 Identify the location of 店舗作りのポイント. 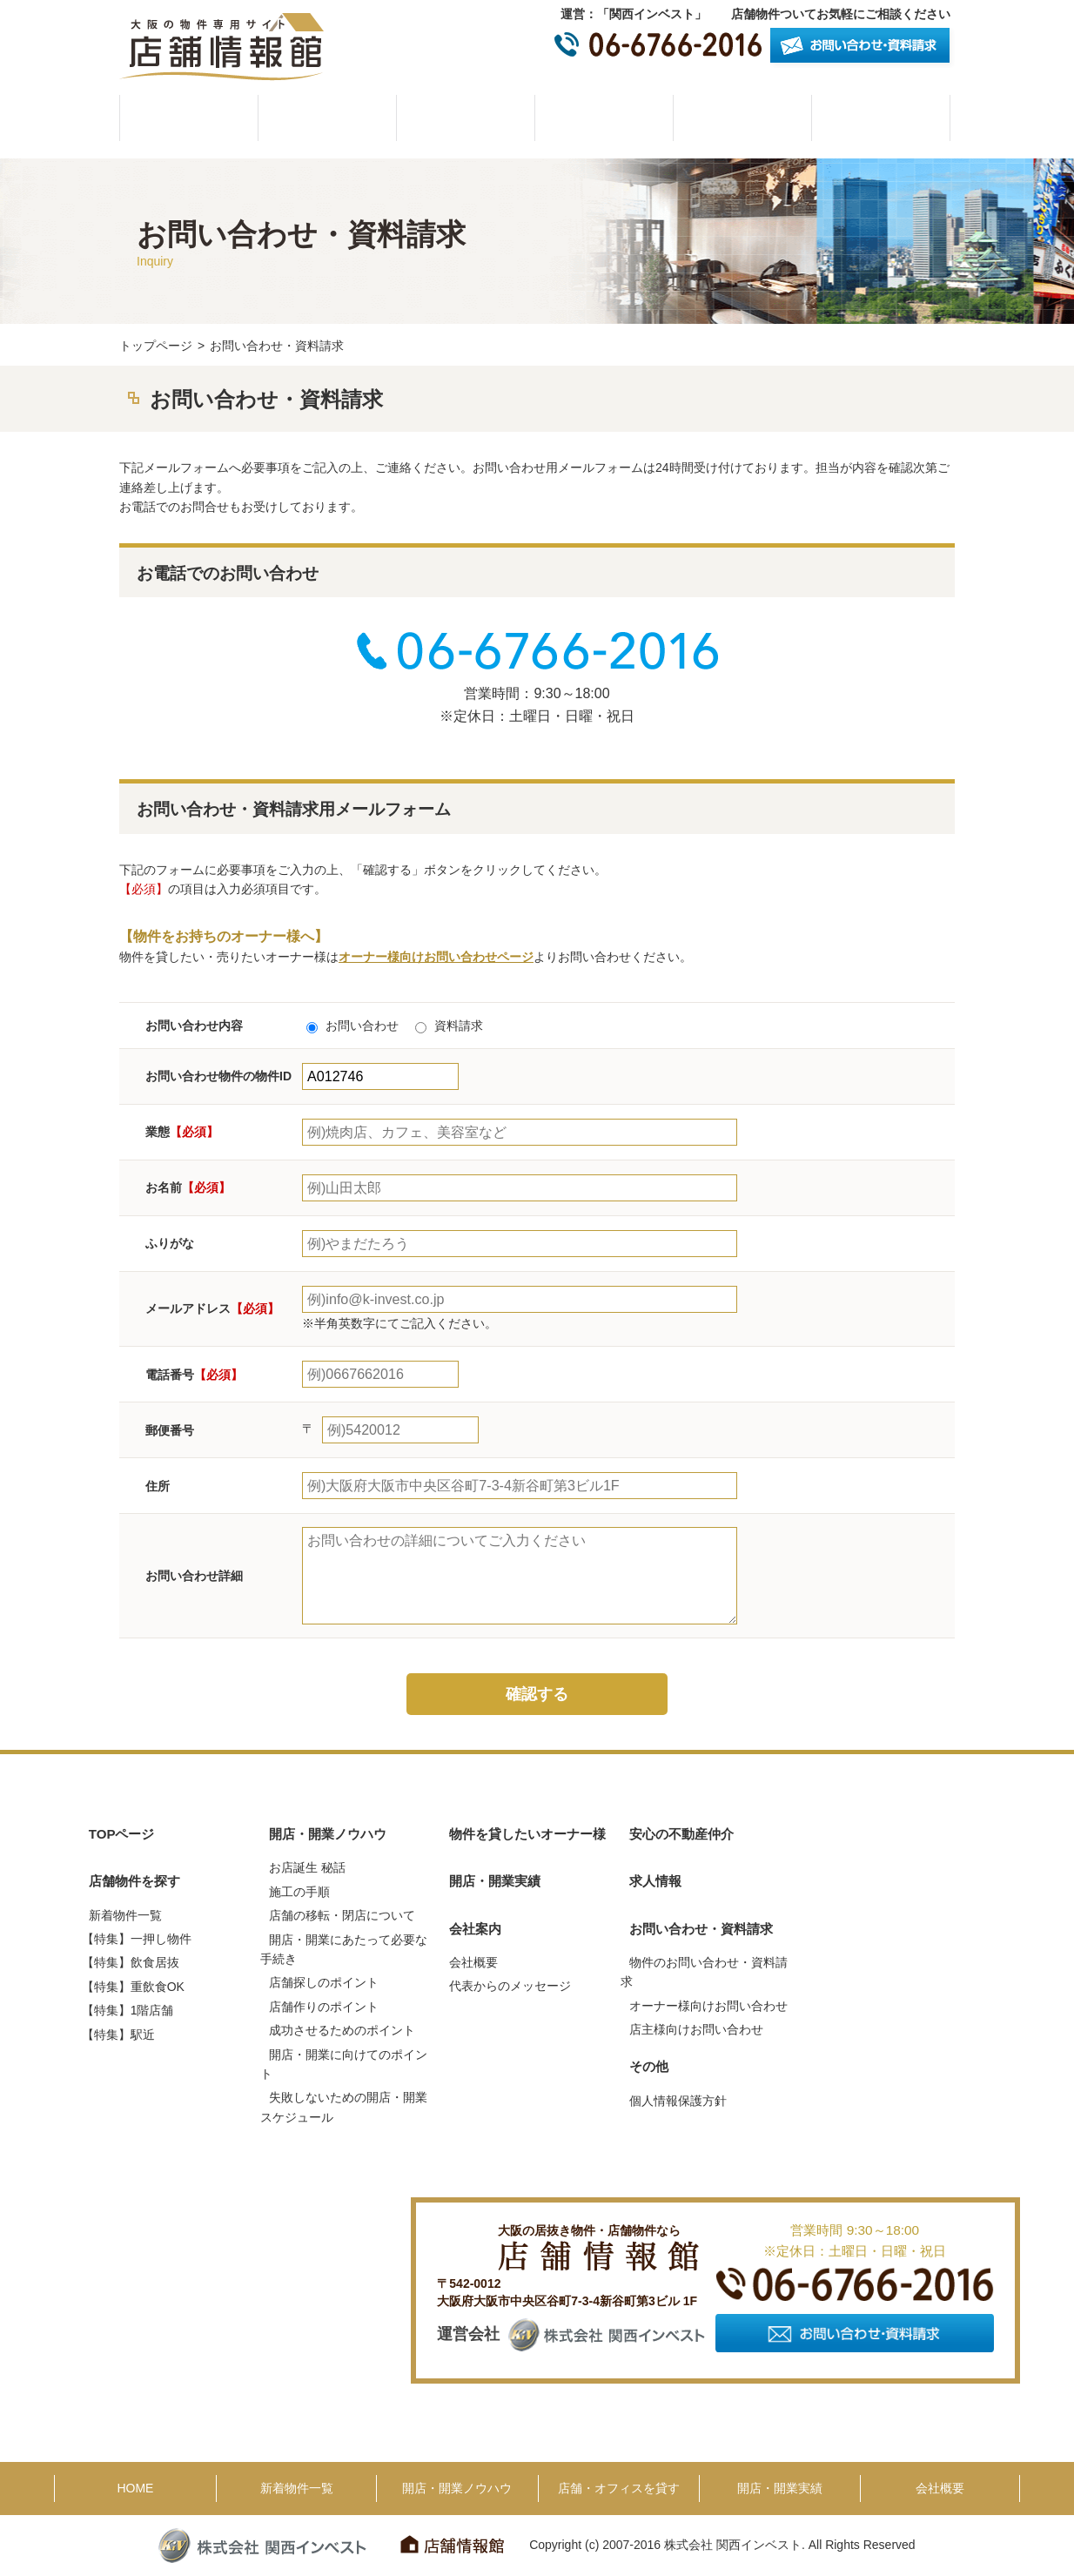
(324, 2007).